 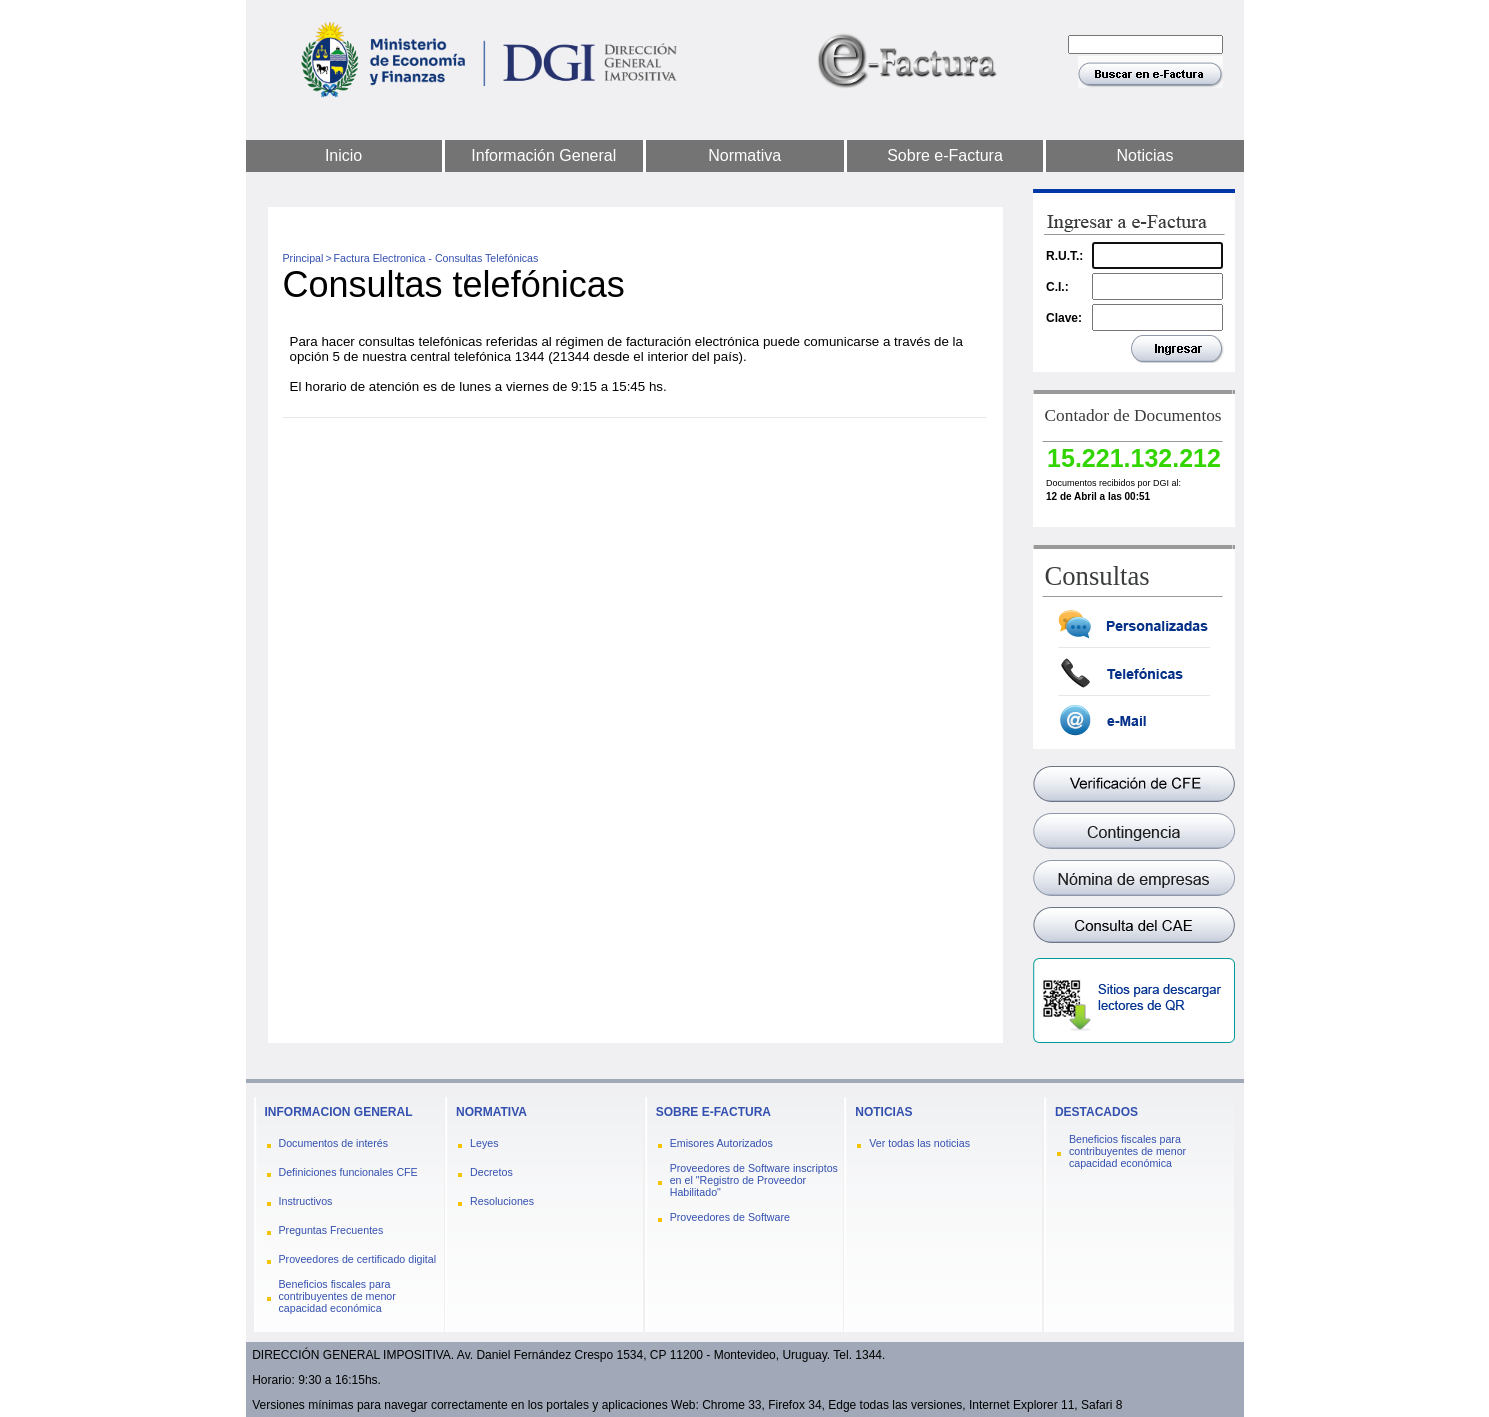 What do you see at coordinates (543, 155) in the screenshot?
I see `Información General` at bounding box center [543, 155].